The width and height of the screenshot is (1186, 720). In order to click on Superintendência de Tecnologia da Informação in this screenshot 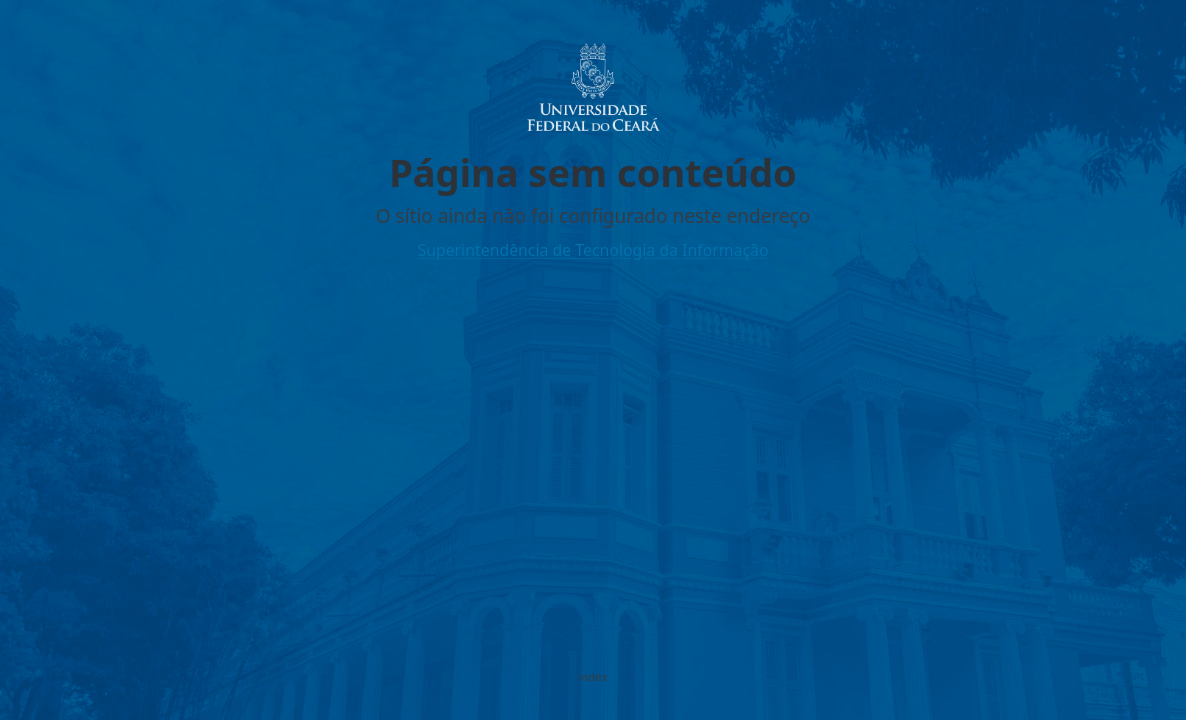, I will do `click(592, 250)`.